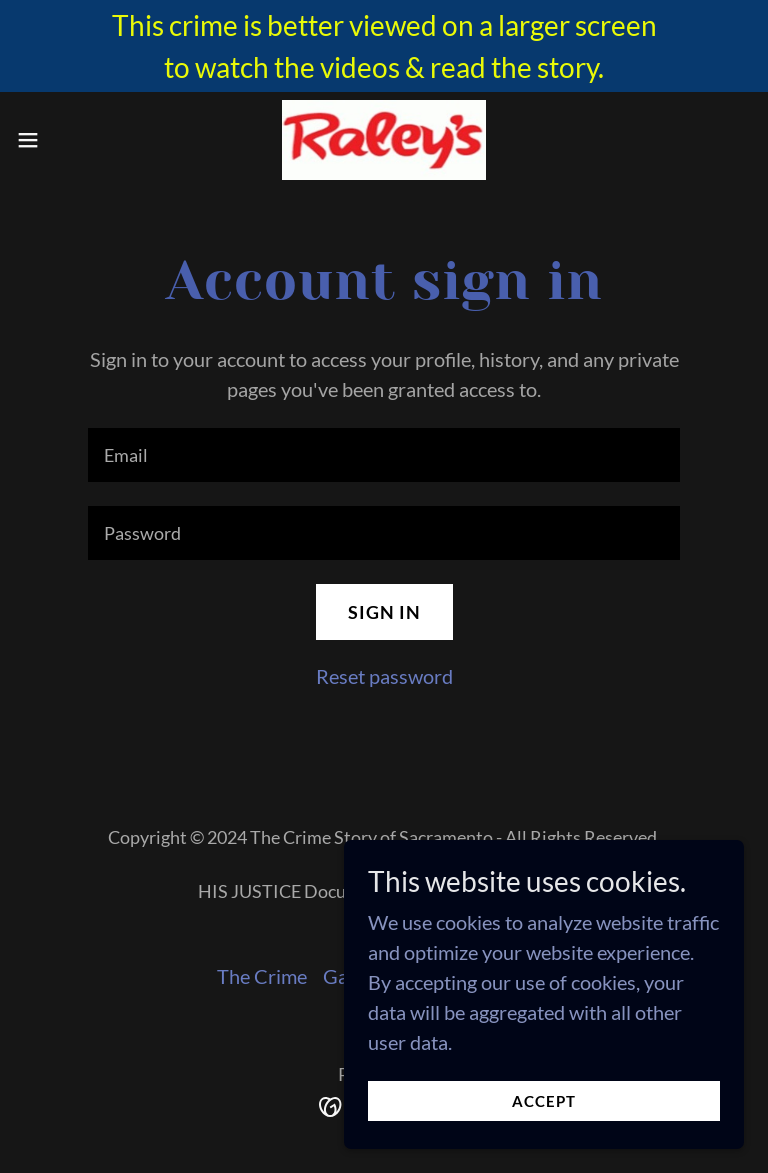 The width and height of the screenshot is (768, 1173). What do you see at coordinates (544, 1101) in the screenshot?
I see `Accept` at bounding box center [544, 1101].